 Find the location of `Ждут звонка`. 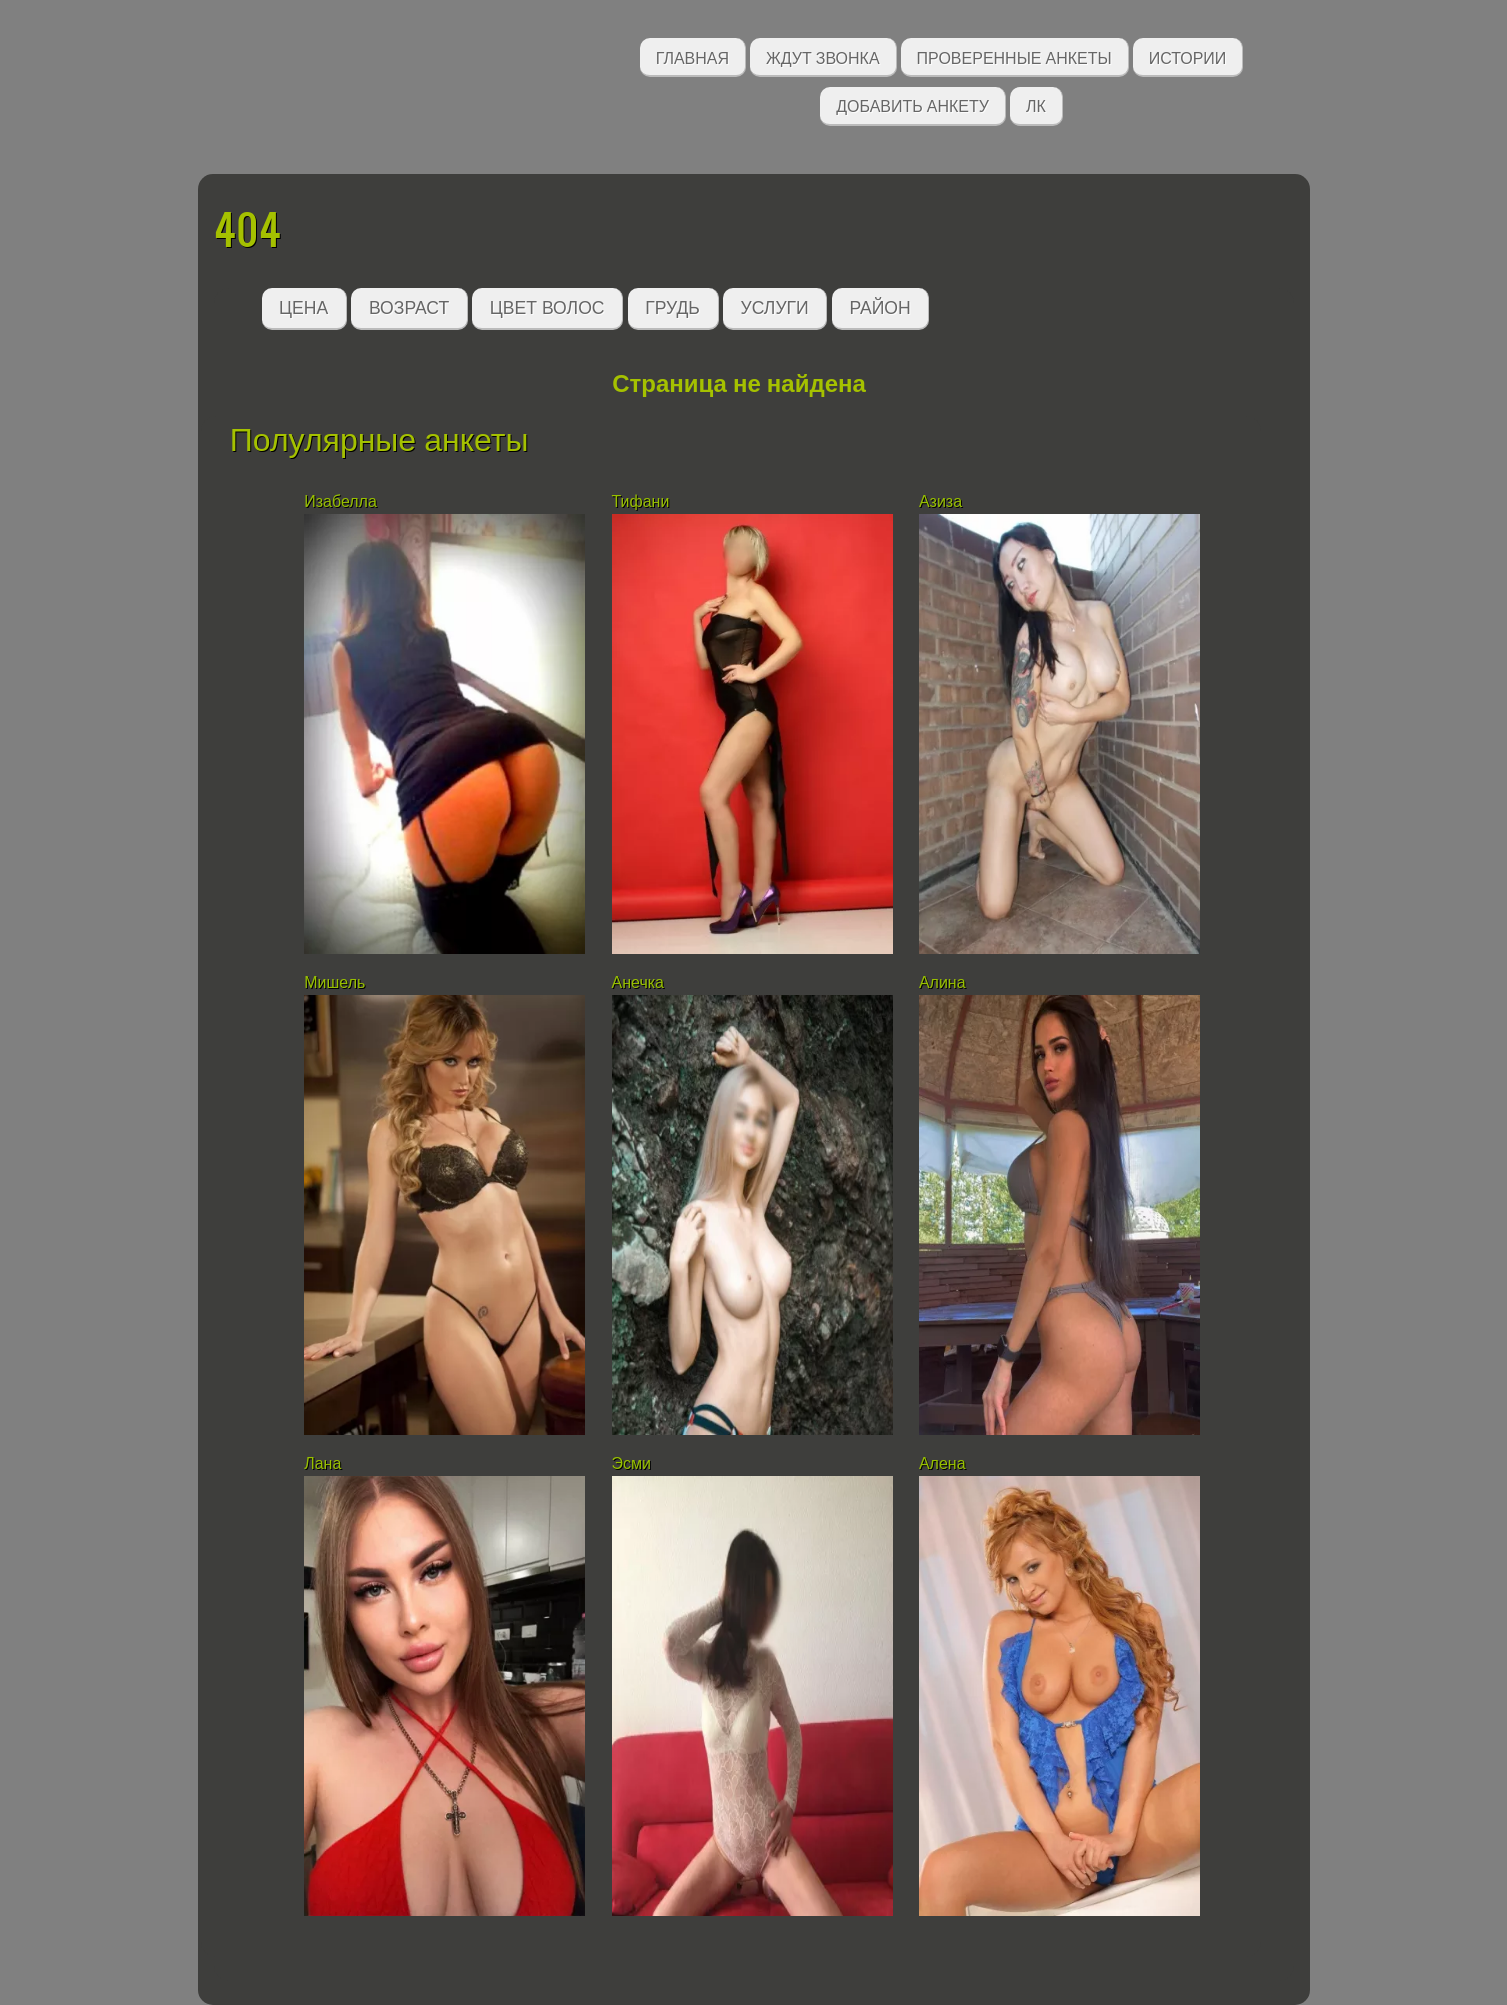

Ждут звонка is located at coordinates (823, 56).